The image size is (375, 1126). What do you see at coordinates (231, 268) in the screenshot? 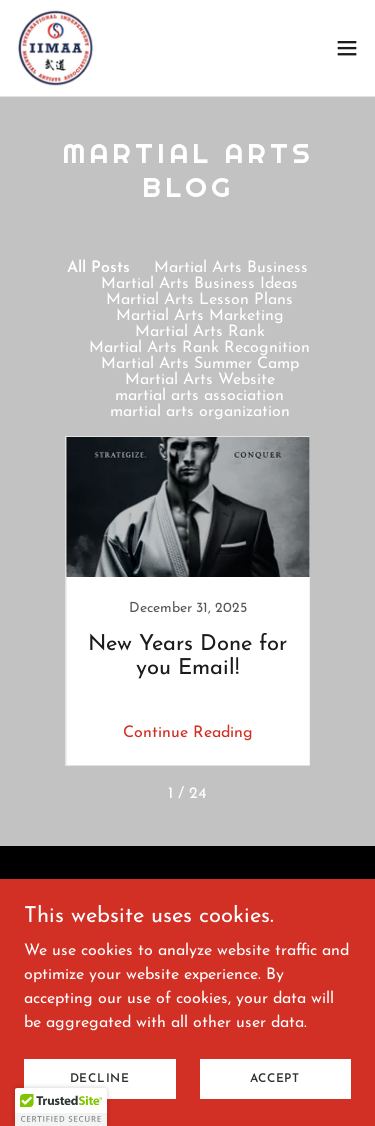
I see `Martial Arts Business [link]` at bounding box center [231, 268].